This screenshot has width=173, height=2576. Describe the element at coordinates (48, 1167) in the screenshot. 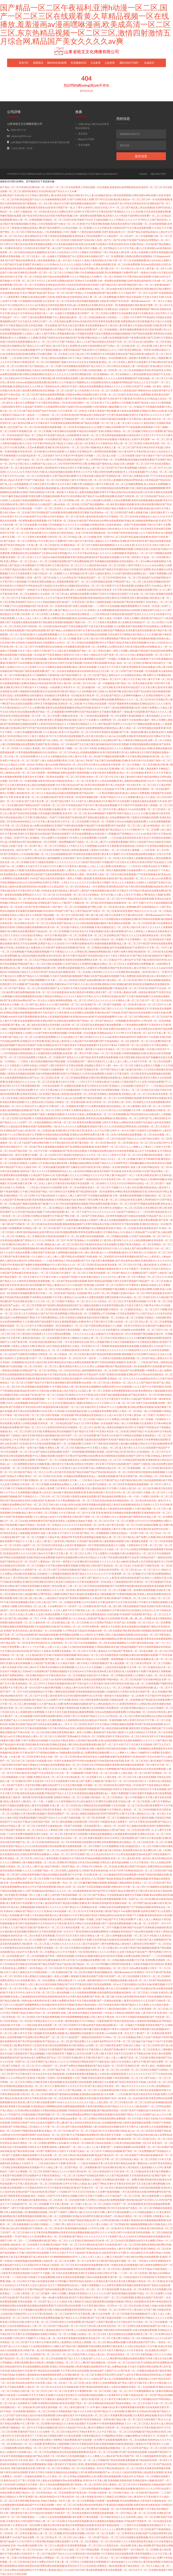

I see `日韩一区二区精品视频在线观看` at that location.